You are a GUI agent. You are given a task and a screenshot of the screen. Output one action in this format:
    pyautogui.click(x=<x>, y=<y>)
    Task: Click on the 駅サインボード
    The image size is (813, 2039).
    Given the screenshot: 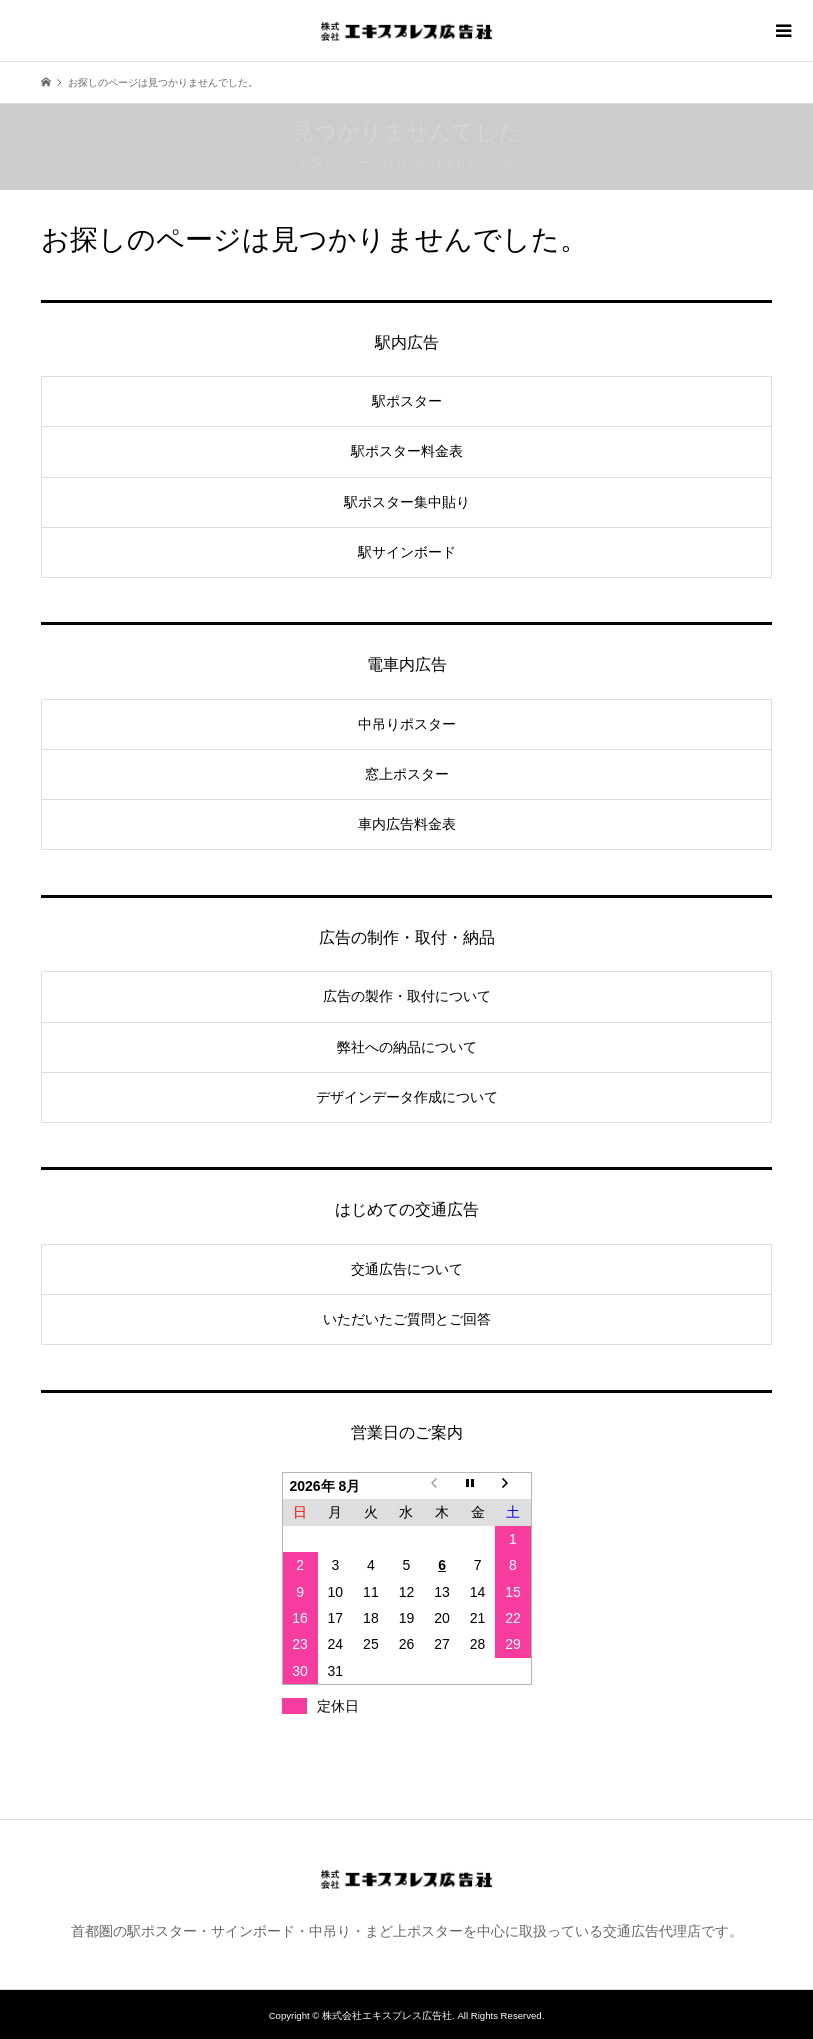 What is the action you would take?
    pyautogui.click(x=407, y=552)
    